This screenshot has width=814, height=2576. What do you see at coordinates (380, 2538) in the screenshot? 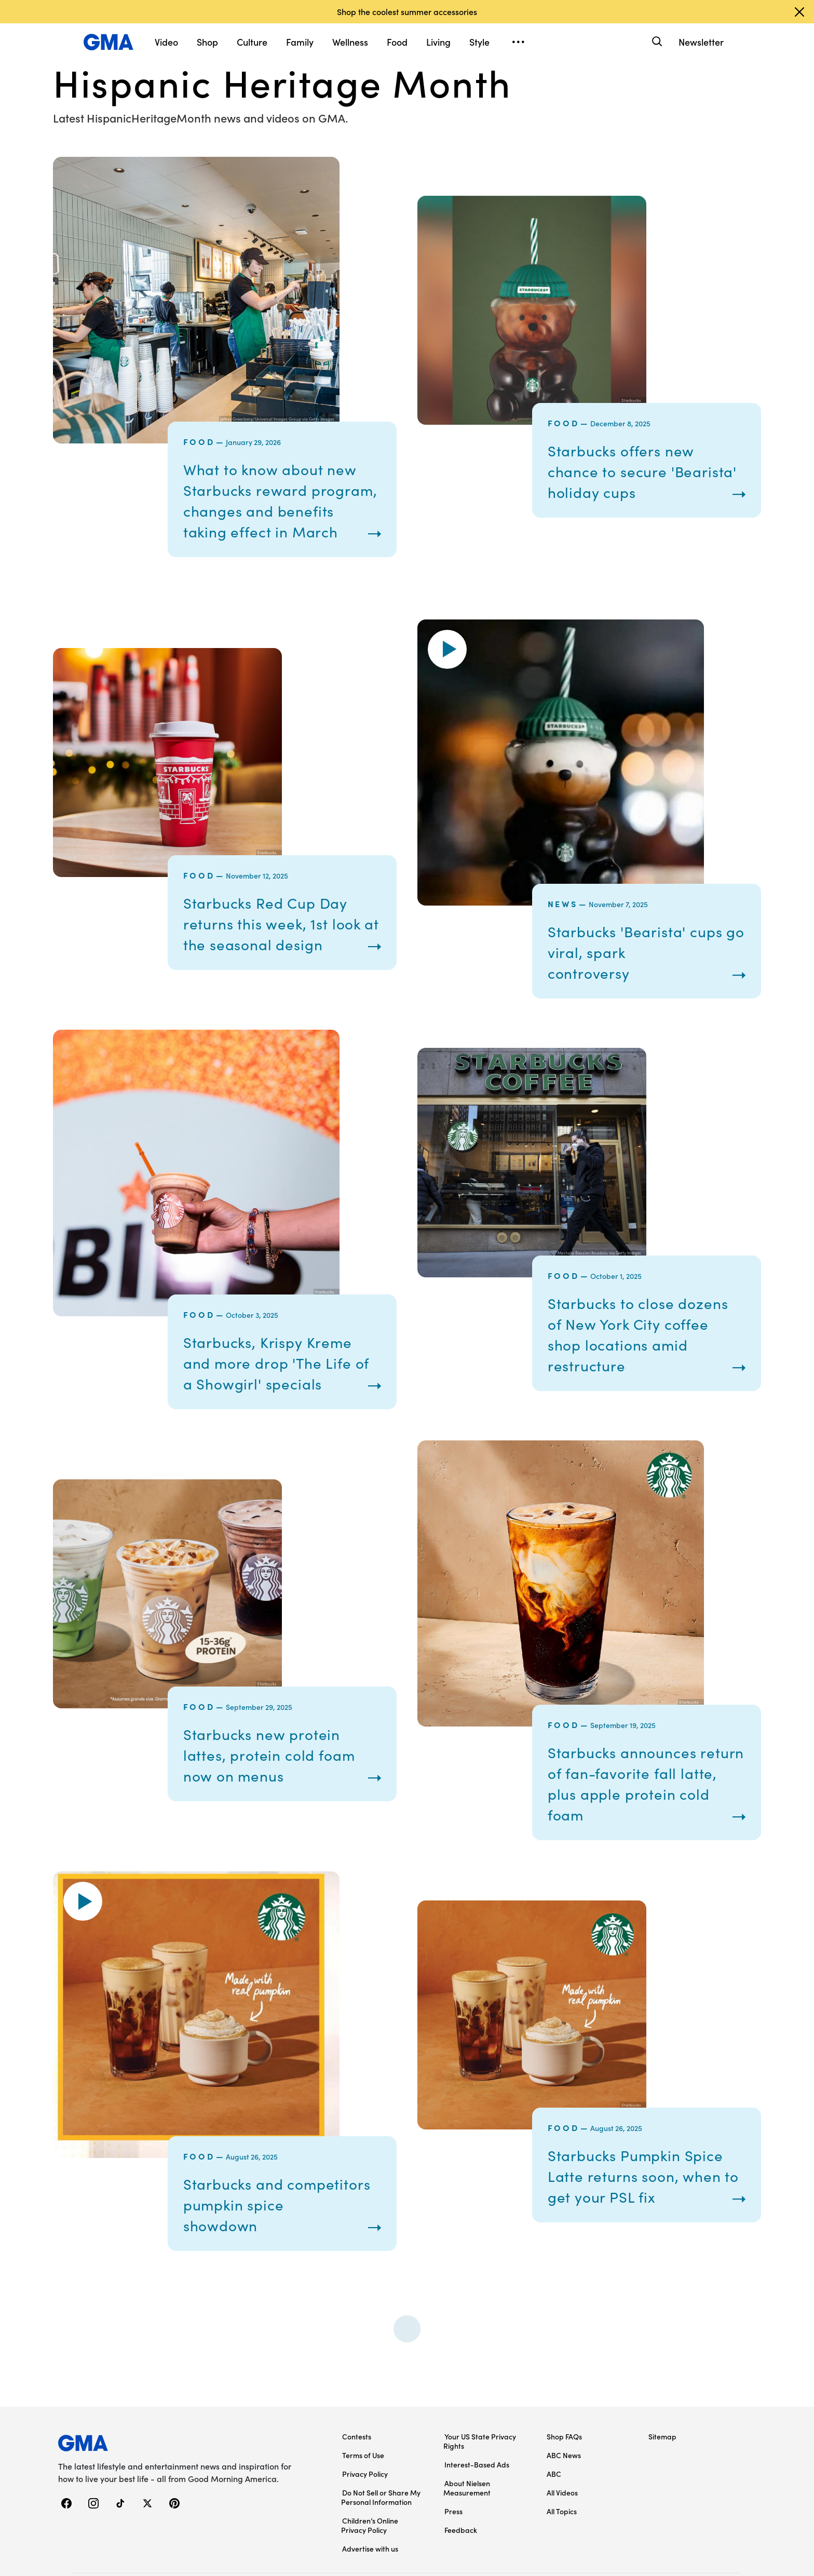
I see `Do Not Sell or Share My Personal Information` at bounding box center [380, 2538].